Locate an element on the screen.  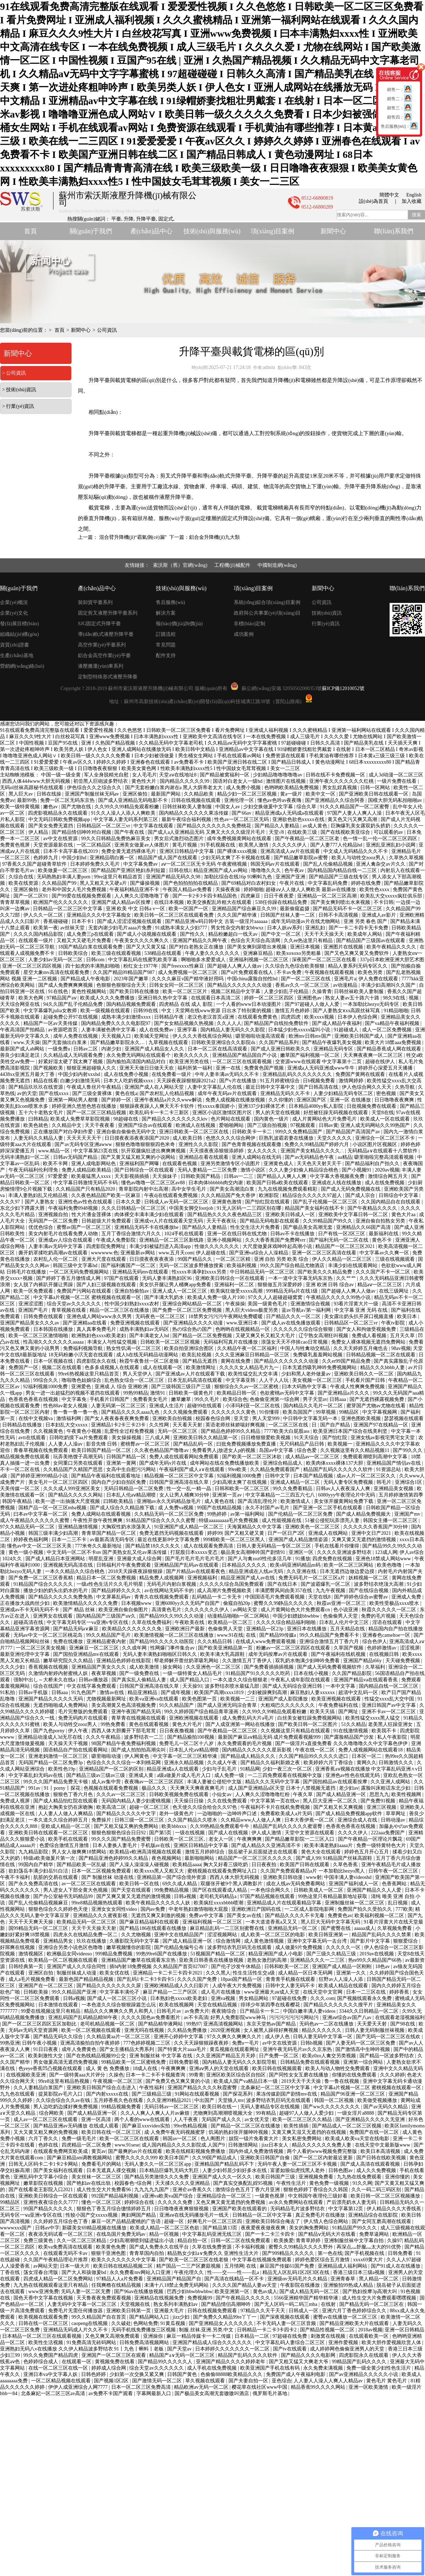
日韩av二区 is located at coordinates (86, 1049).